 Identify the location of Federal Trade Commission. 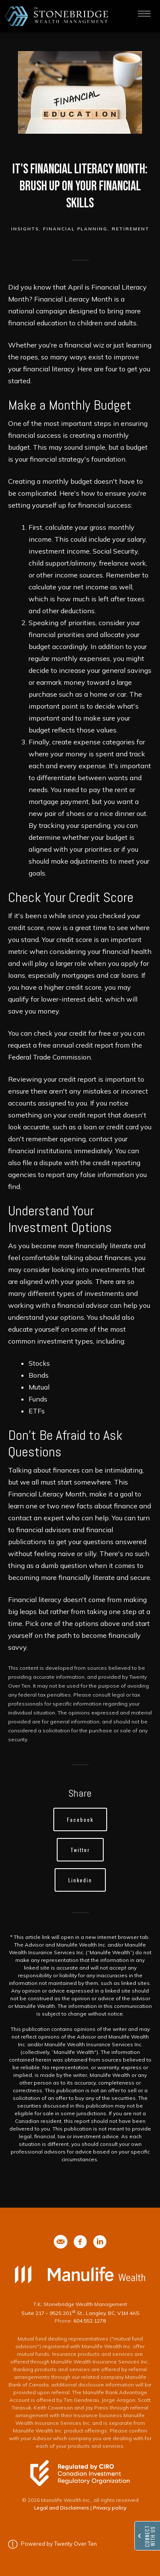
(49, 1057).